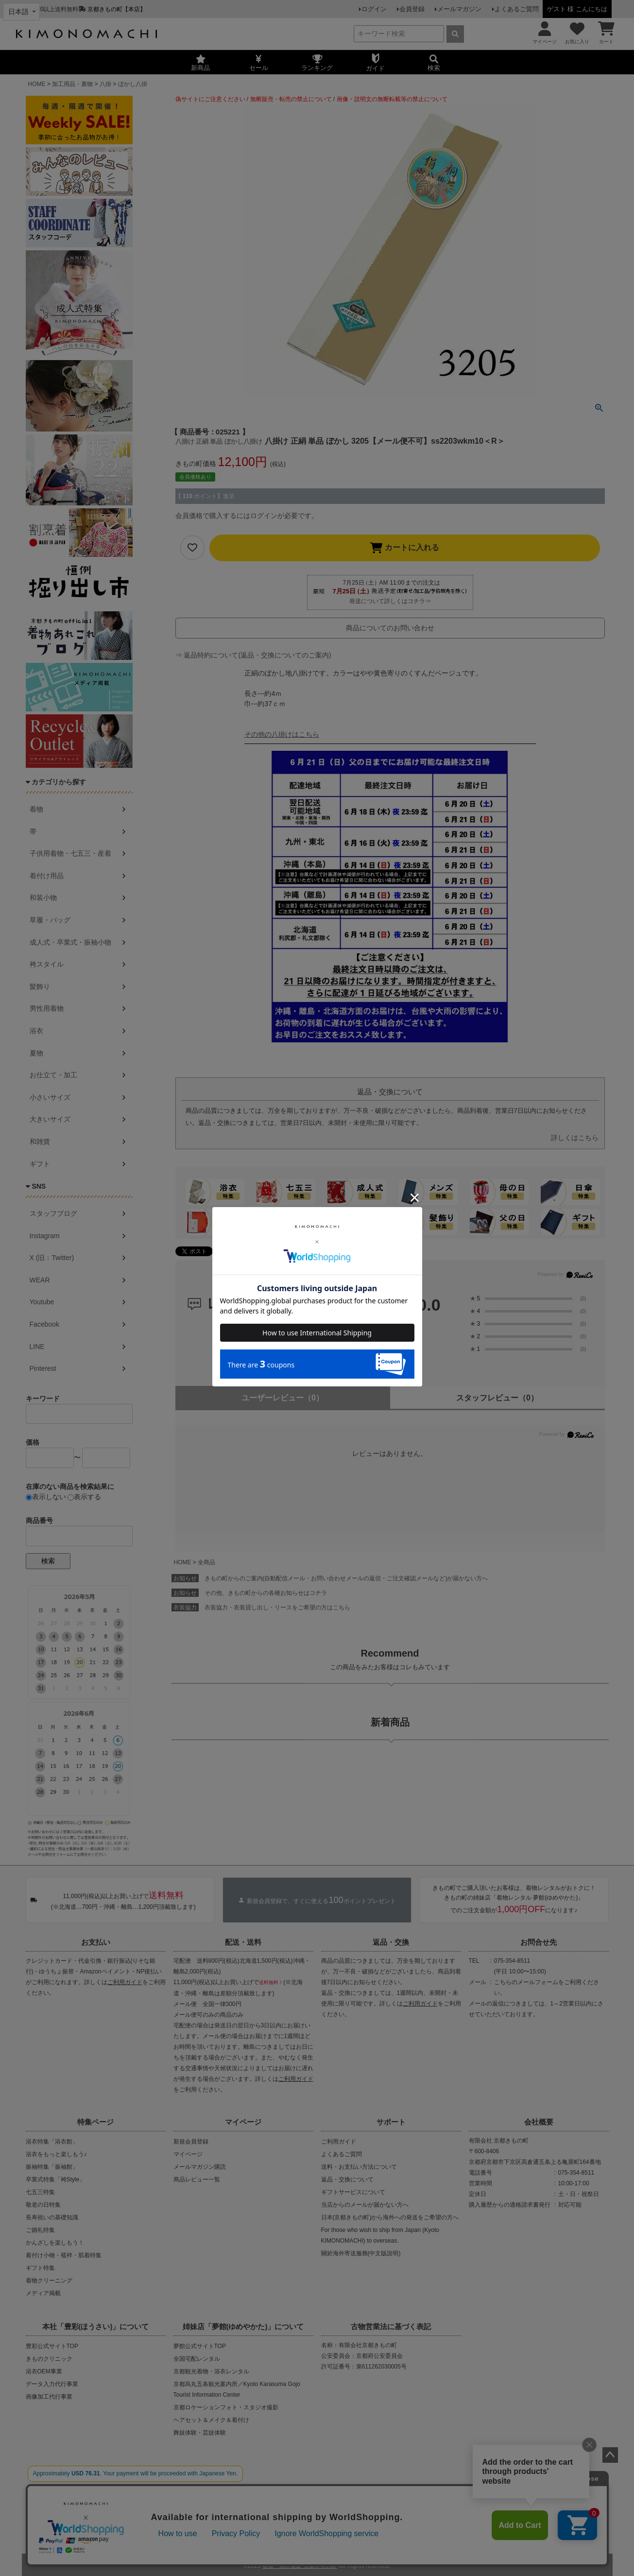 Image resolution: width=634 pixels, height=2576 pixels. What do you see at coordinates (391, 2326) in the screenshot?
I see `古物営業法に基づく表記` at bounding box center [391, 2326].